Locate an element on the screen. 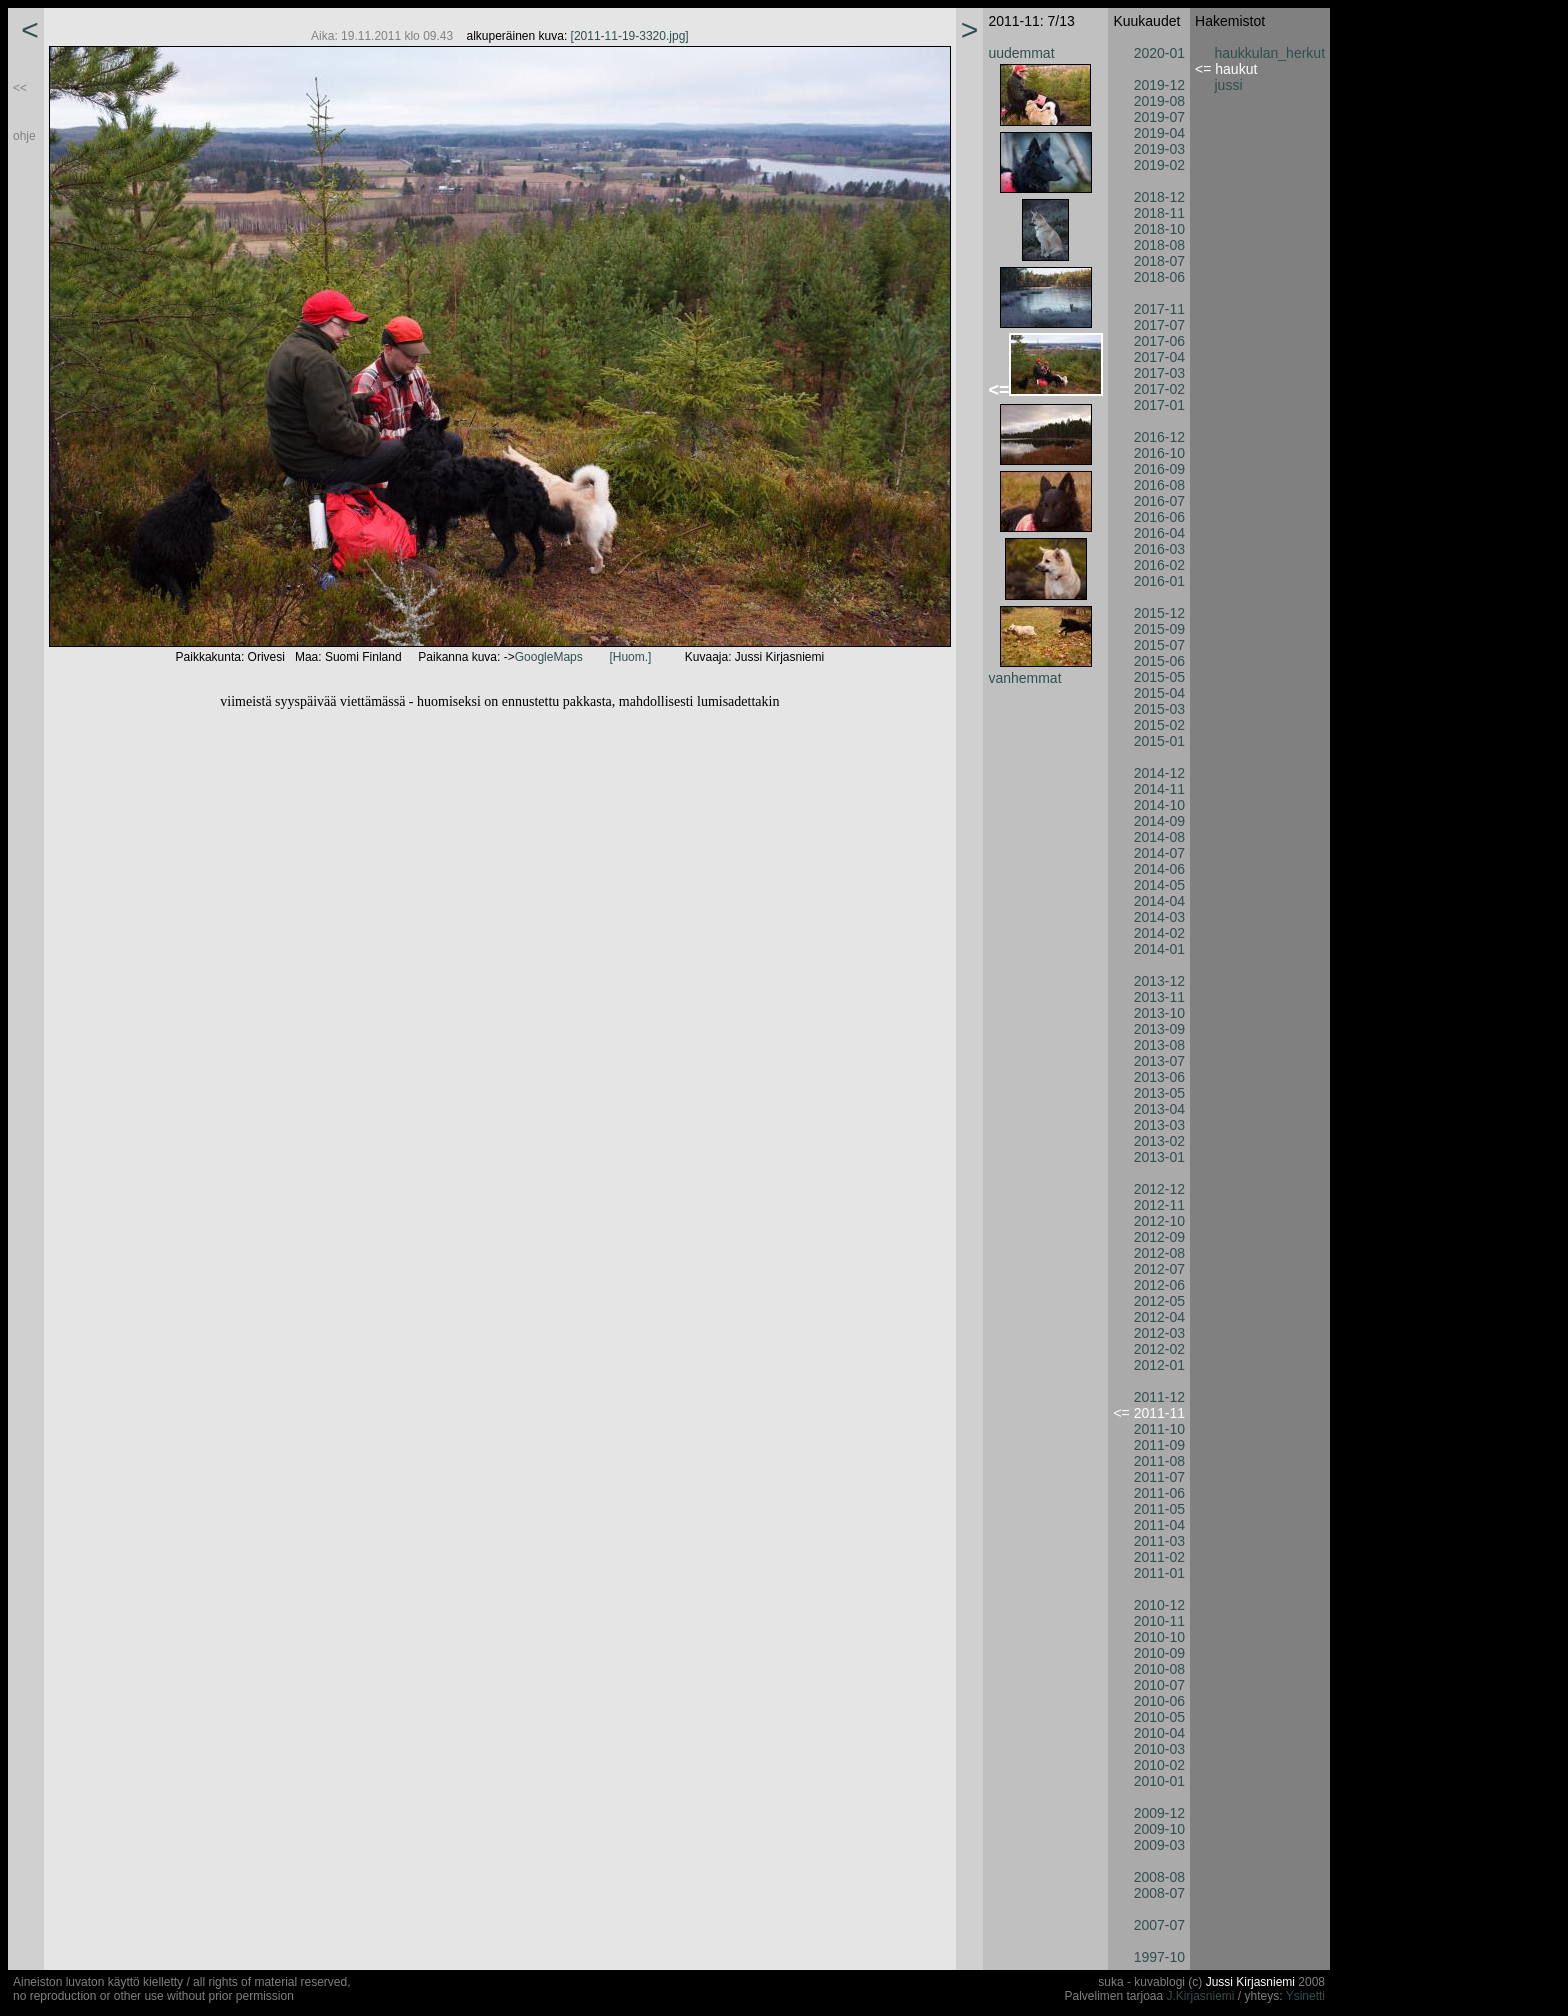  vanhemmat is located at coordinates (1024, 678).